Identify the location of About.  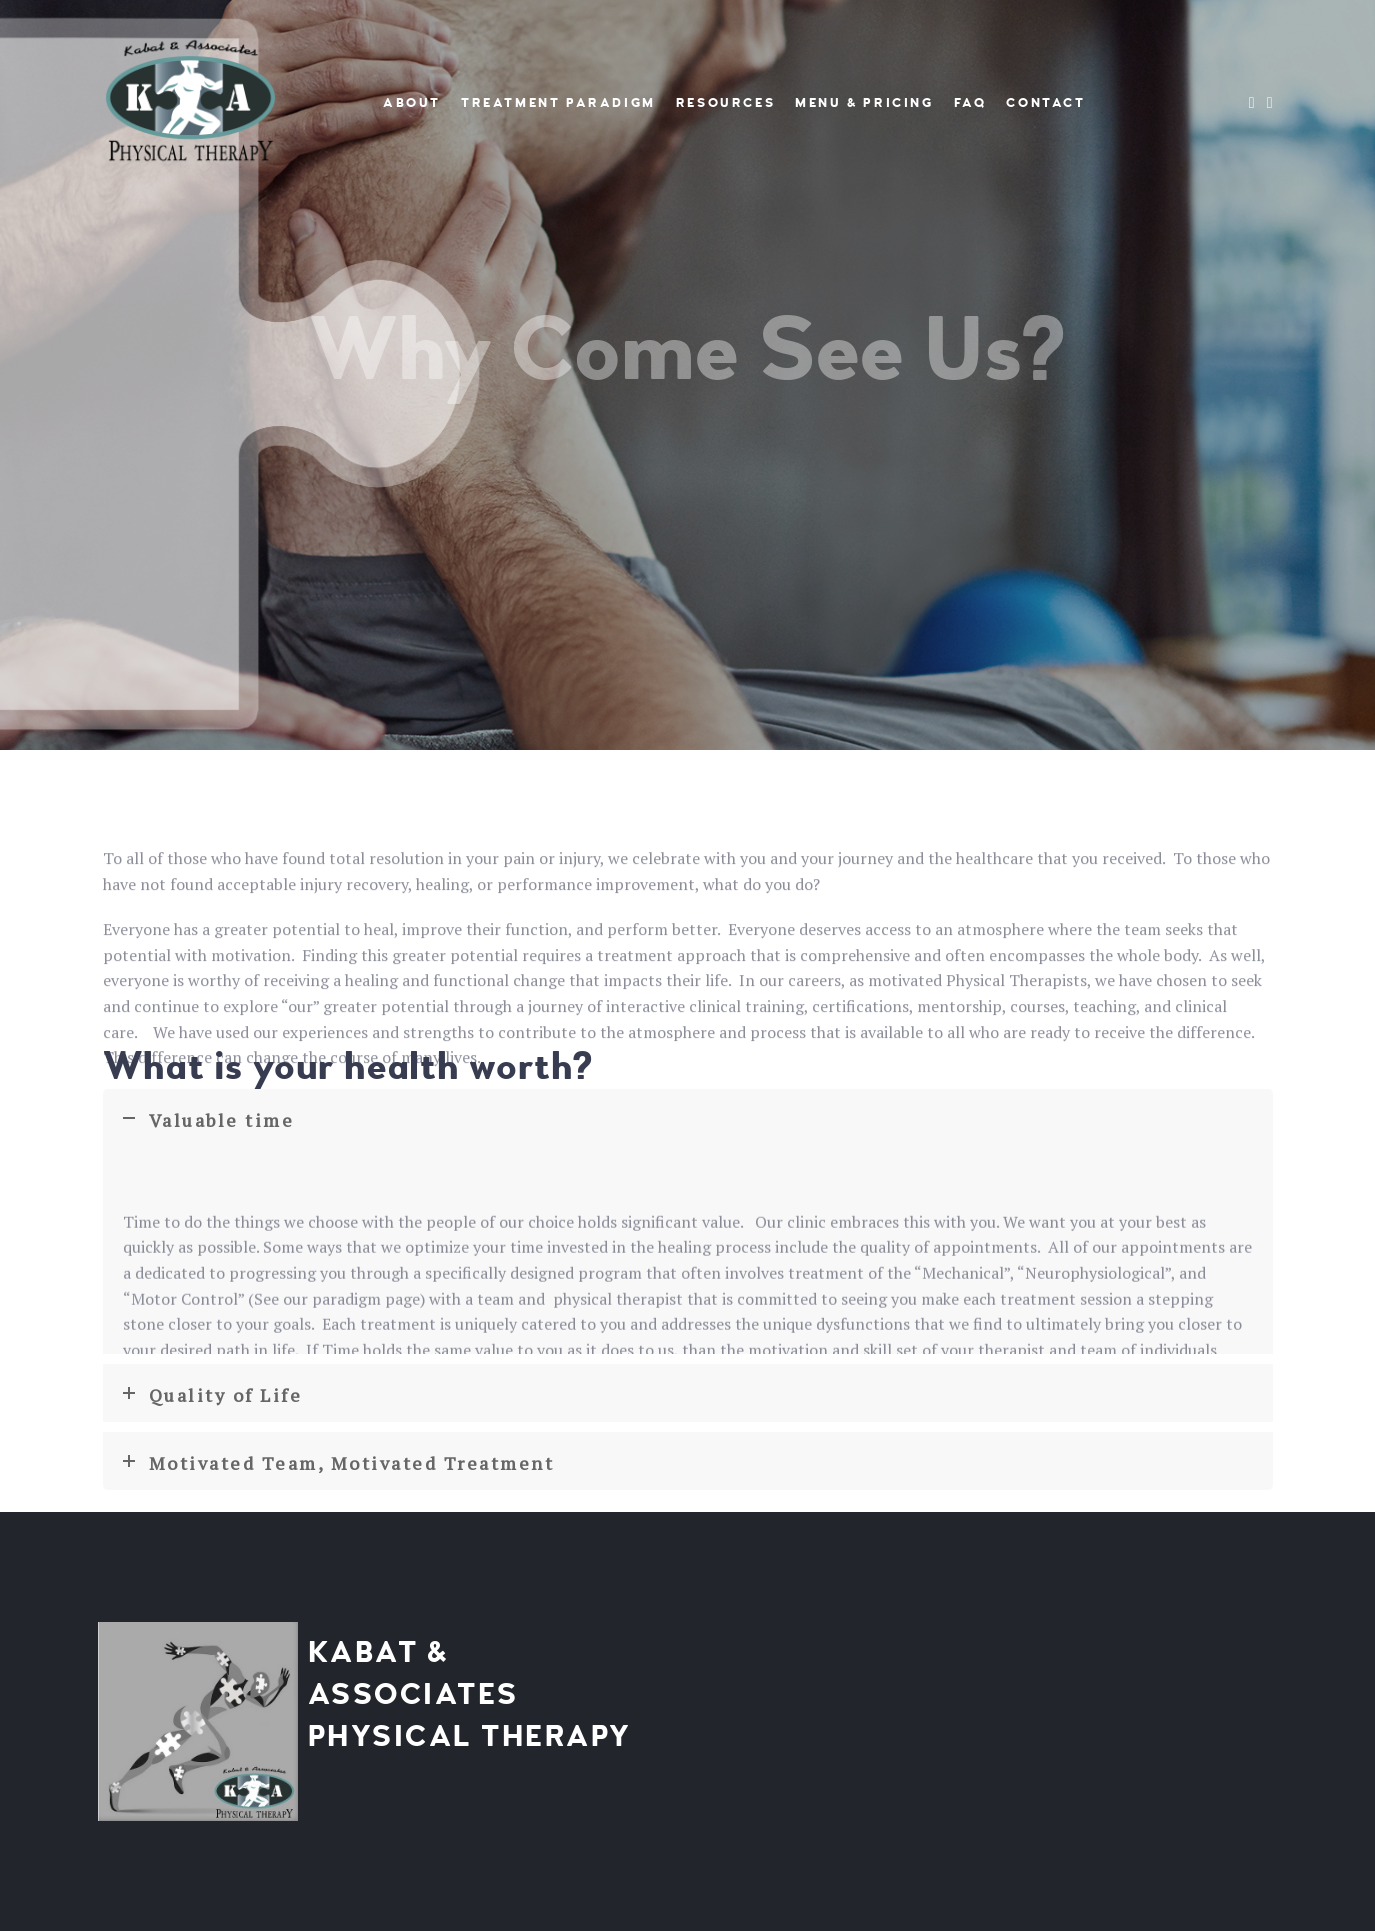
(412, 103).